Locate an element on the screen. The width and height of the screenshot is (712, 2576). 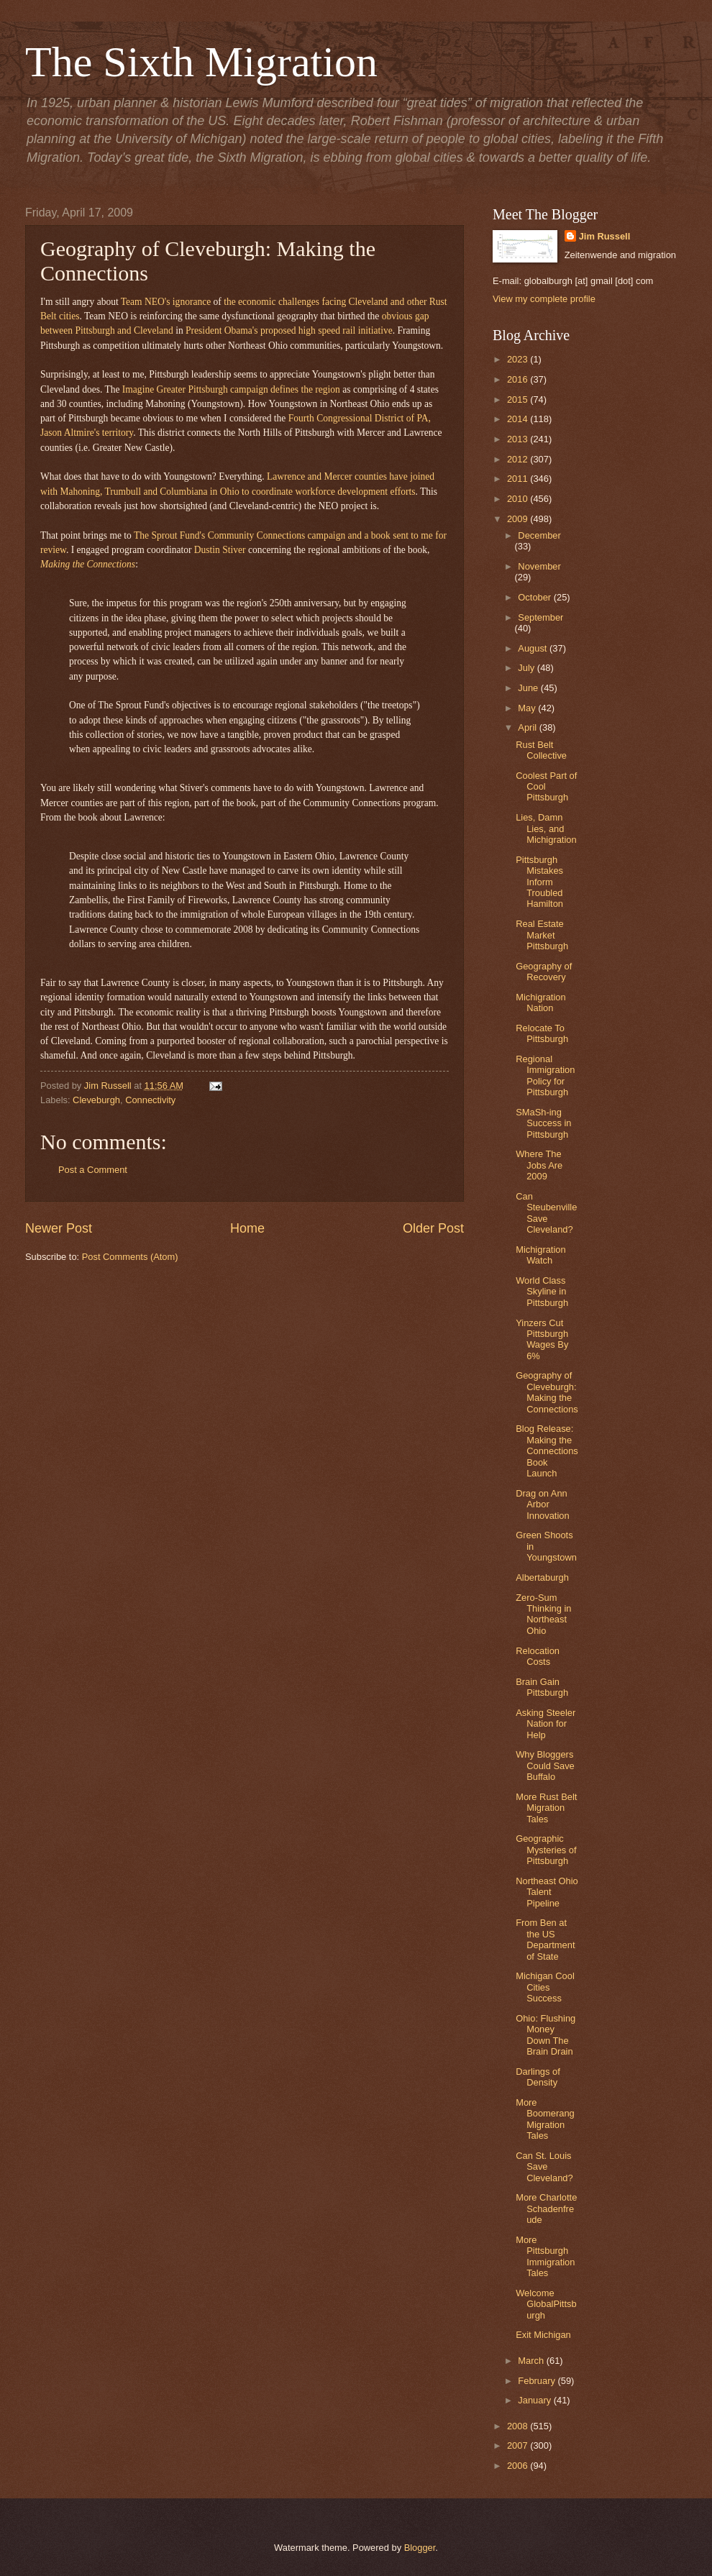
Connectivity is located at coordinates (150, 1100).